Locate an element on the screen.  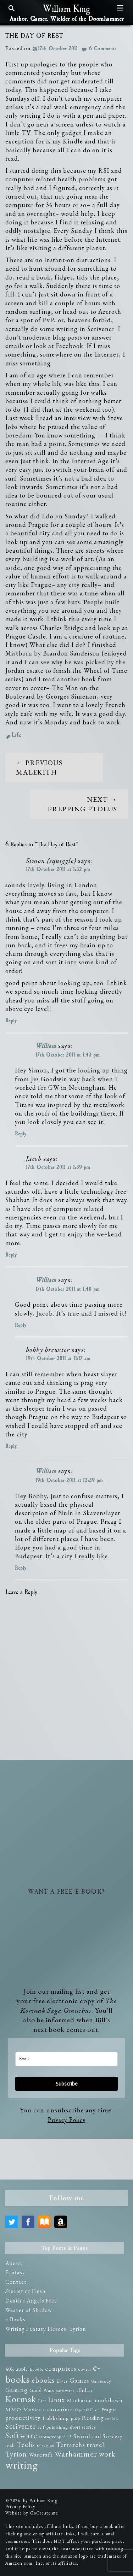
MMO [MMO (4 items)] is located at coordinates (13, 2409).